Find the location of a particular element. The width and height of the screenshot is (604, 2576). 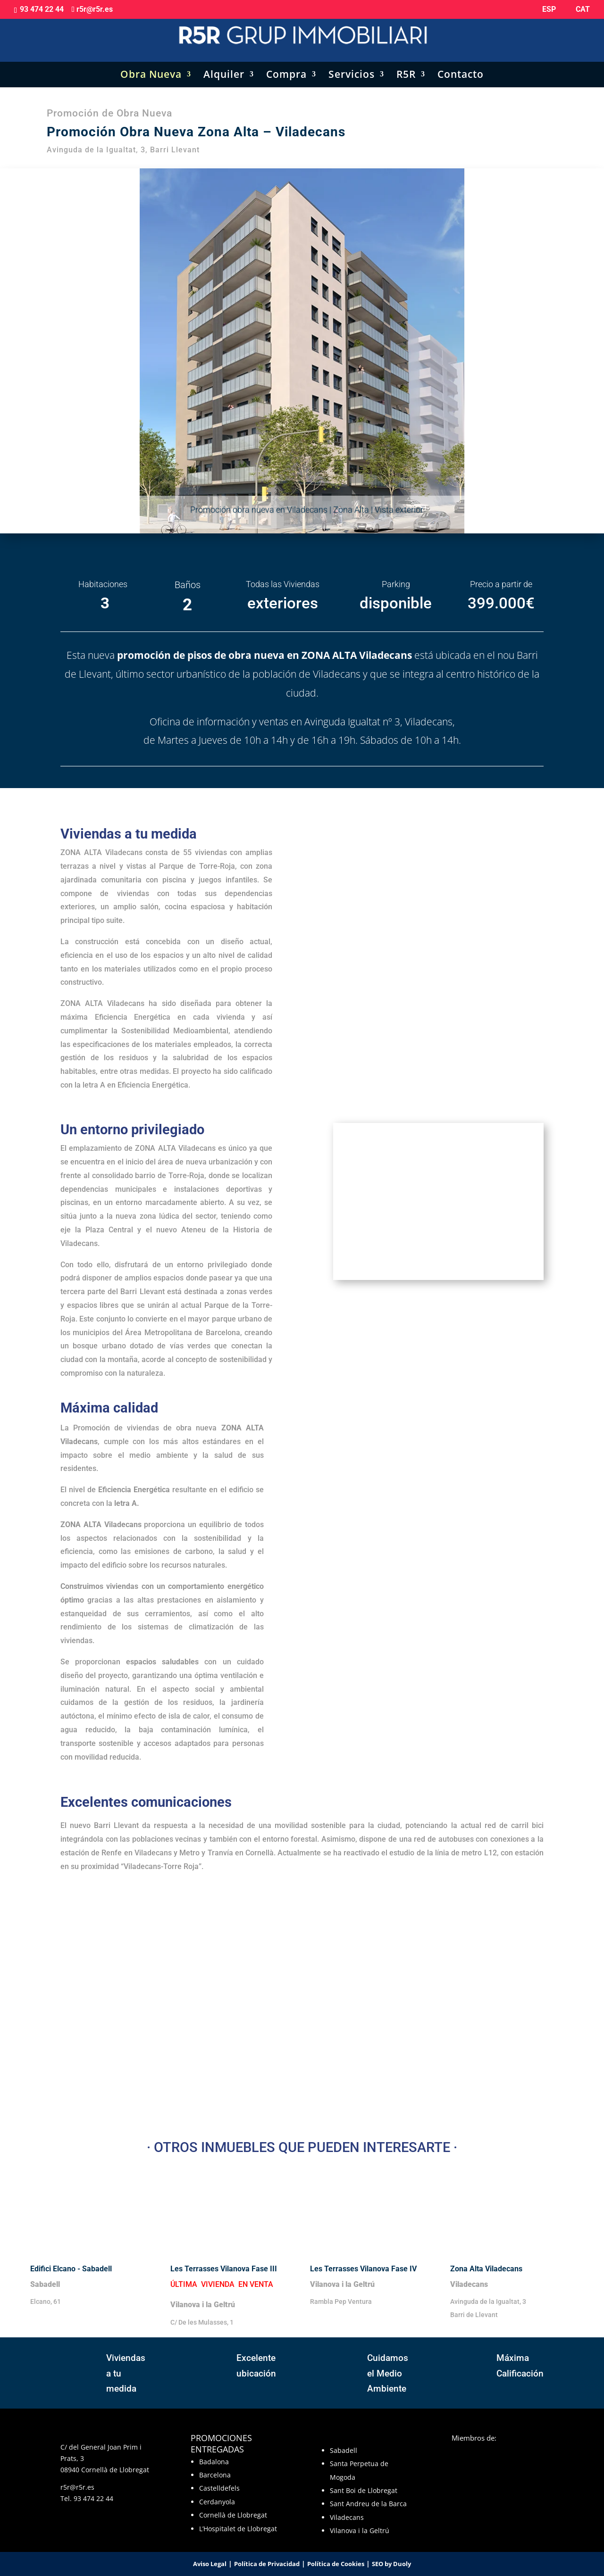

Obra Nueva is located at coordinates (151, 66).